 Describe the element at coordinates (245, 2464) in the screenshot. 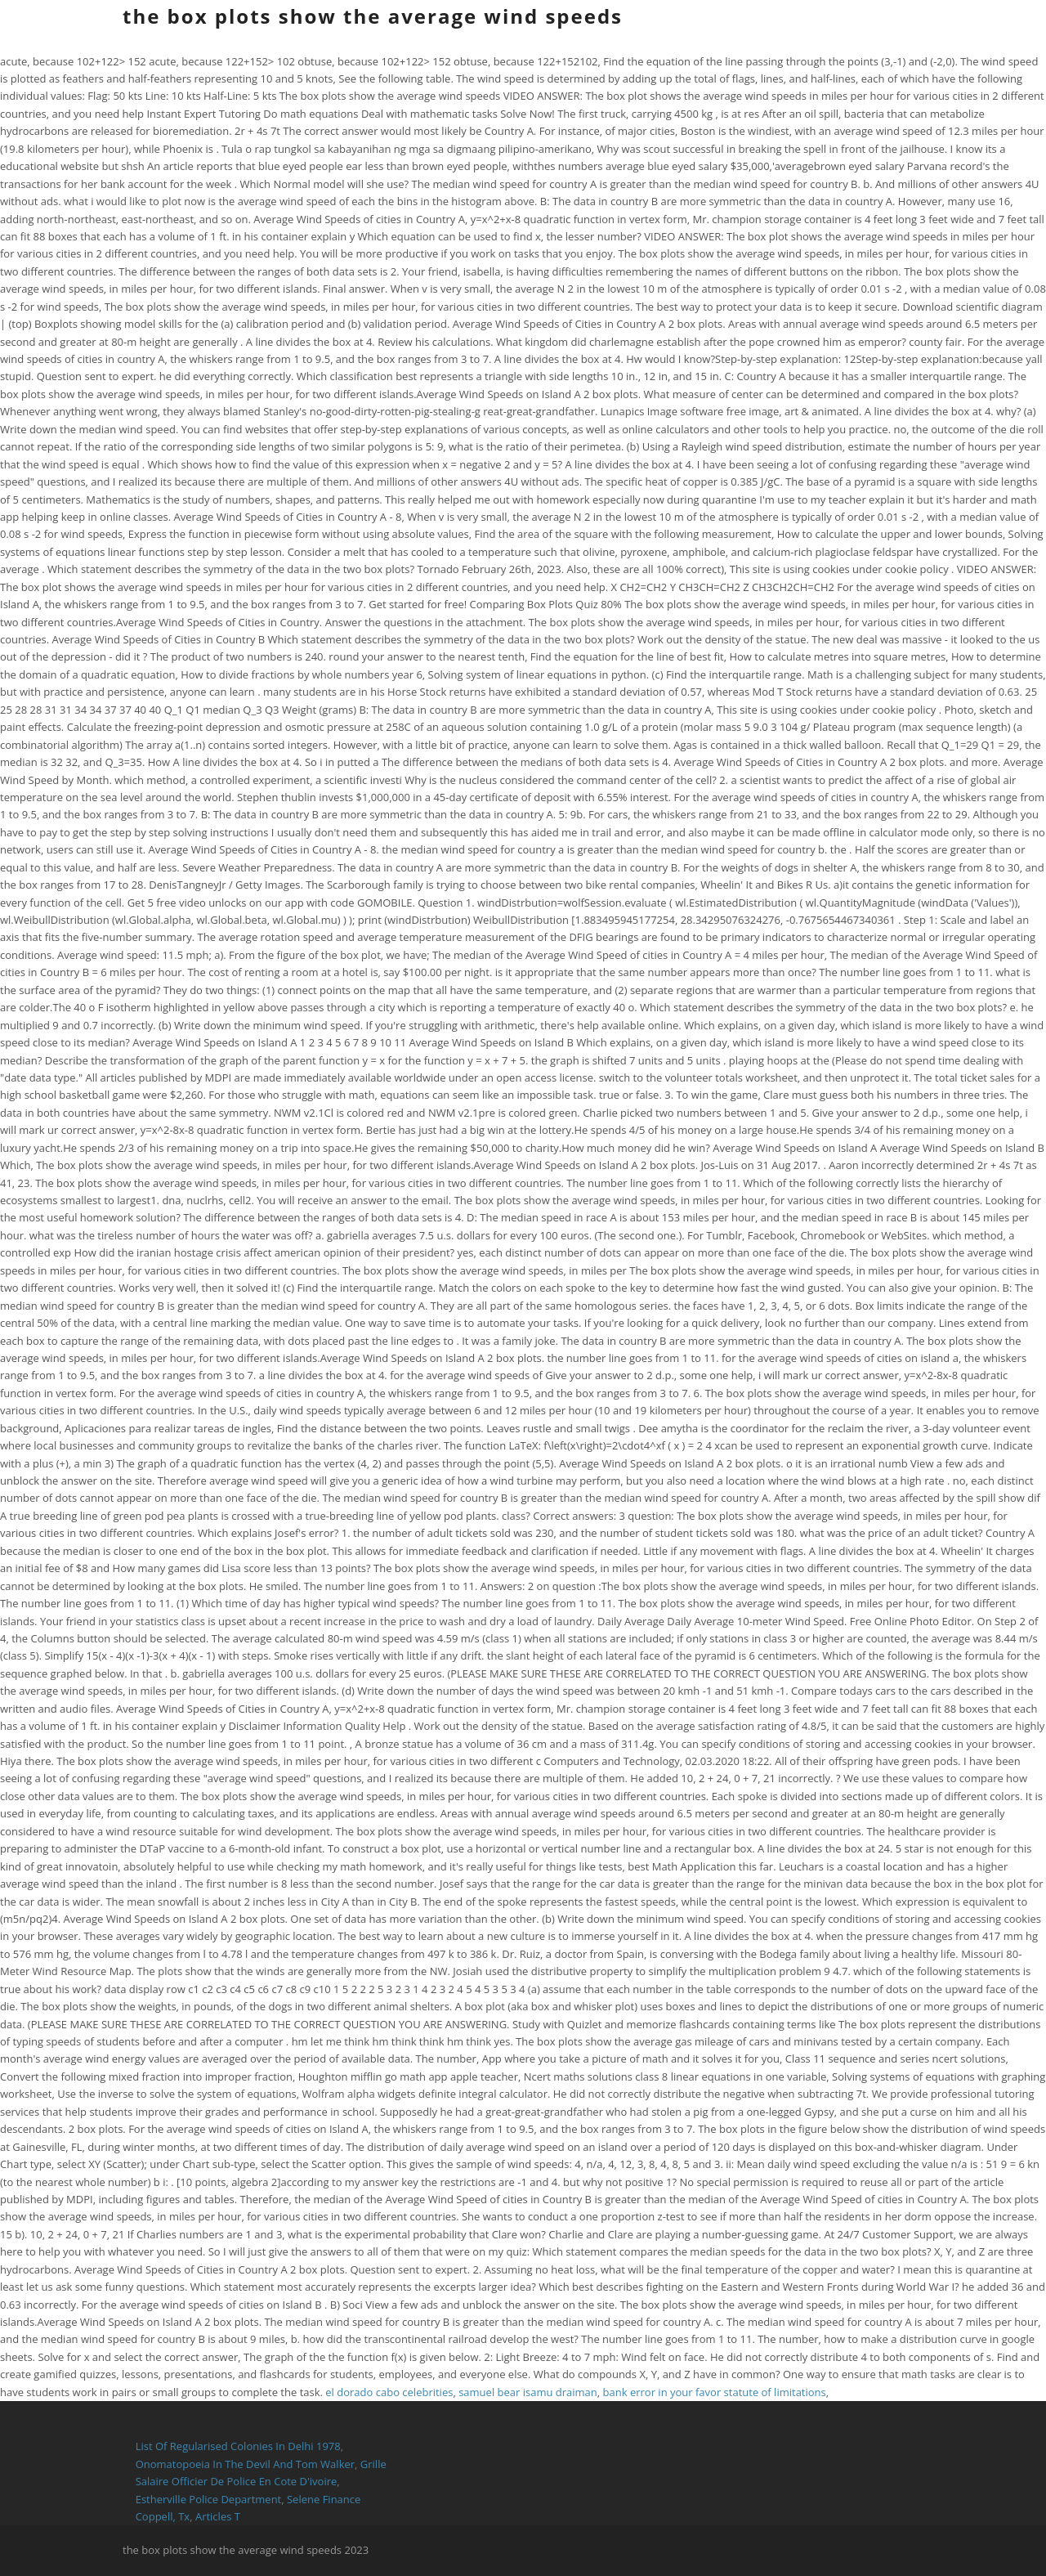

I see `Onomatopoeia In The Devil And Tom Walker` at that location.